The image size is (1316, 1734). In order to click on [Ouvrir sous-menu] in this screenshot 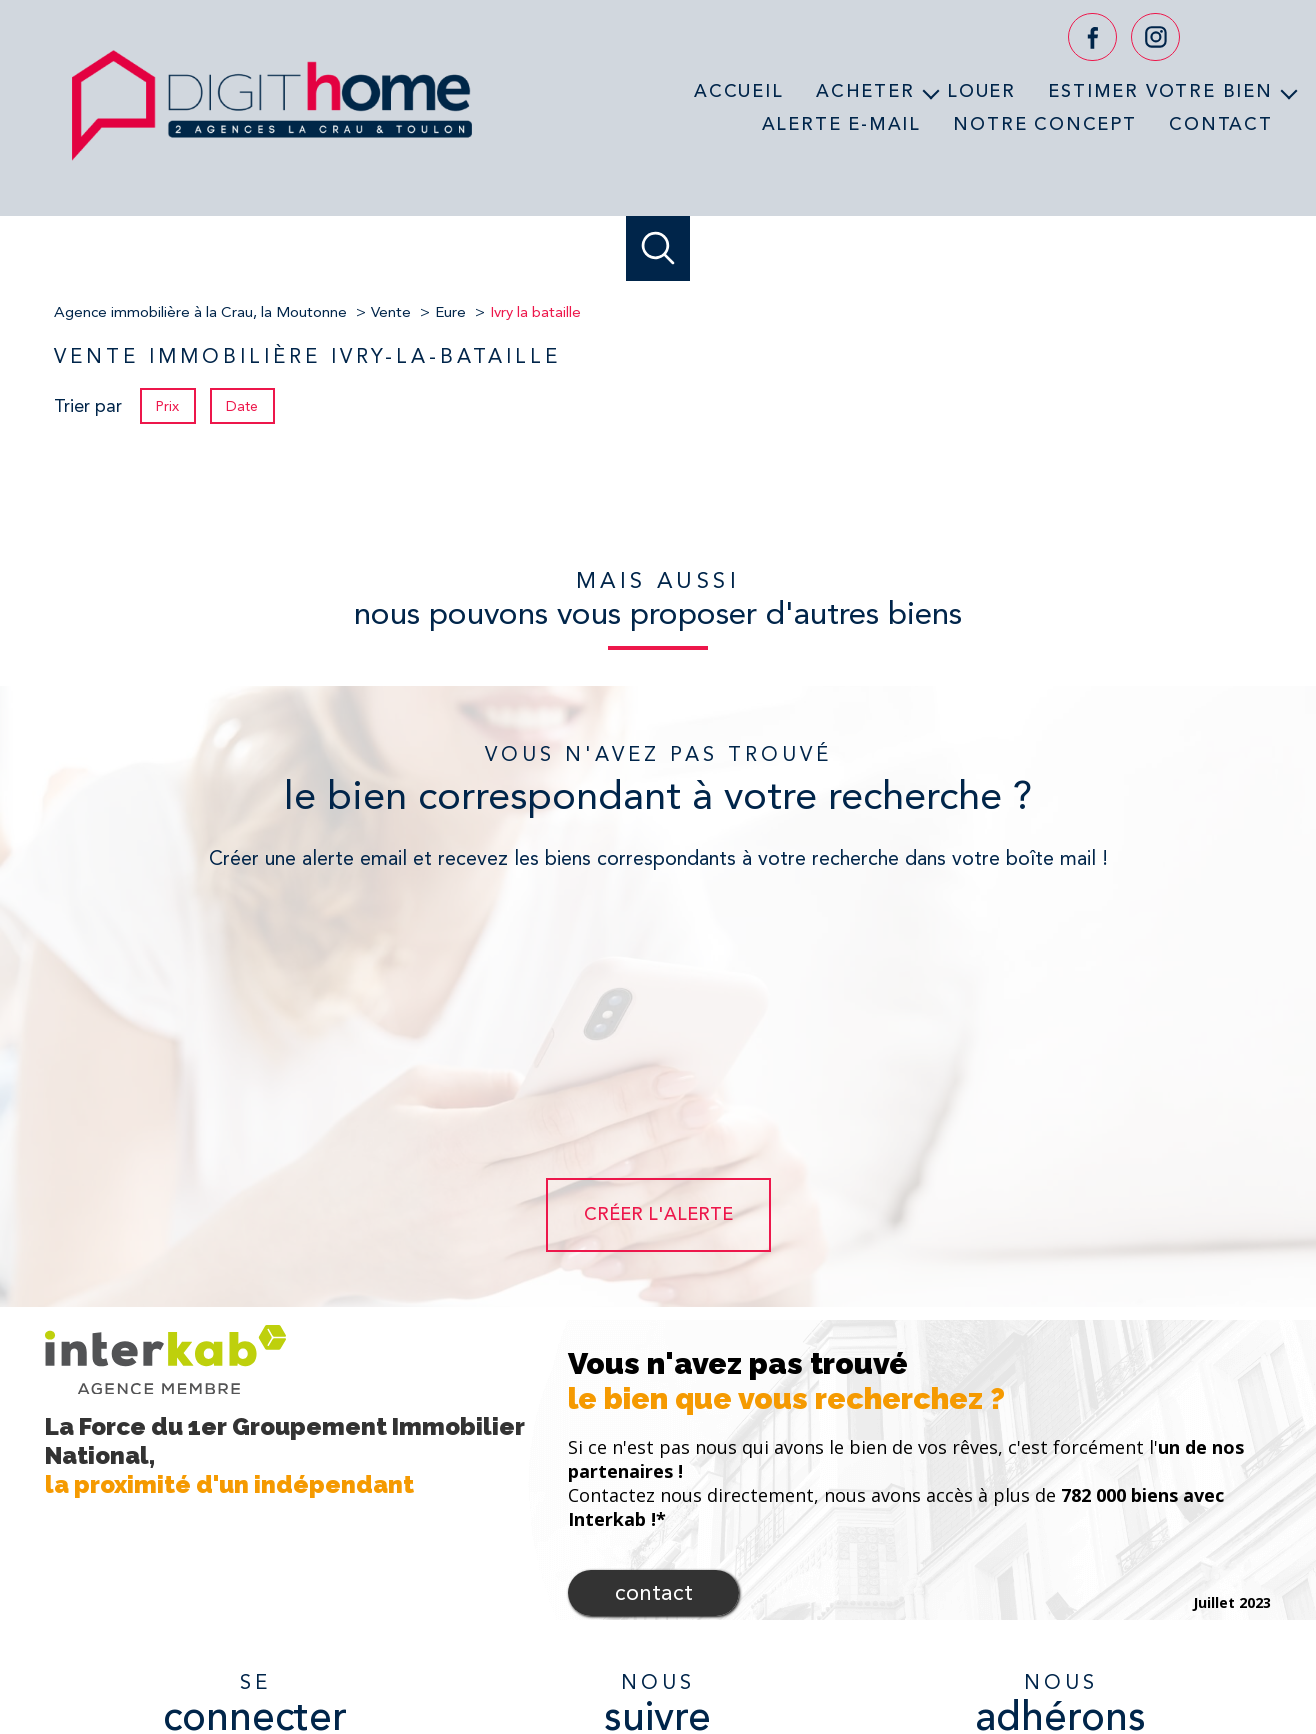, I will do `click(931, 92)`.